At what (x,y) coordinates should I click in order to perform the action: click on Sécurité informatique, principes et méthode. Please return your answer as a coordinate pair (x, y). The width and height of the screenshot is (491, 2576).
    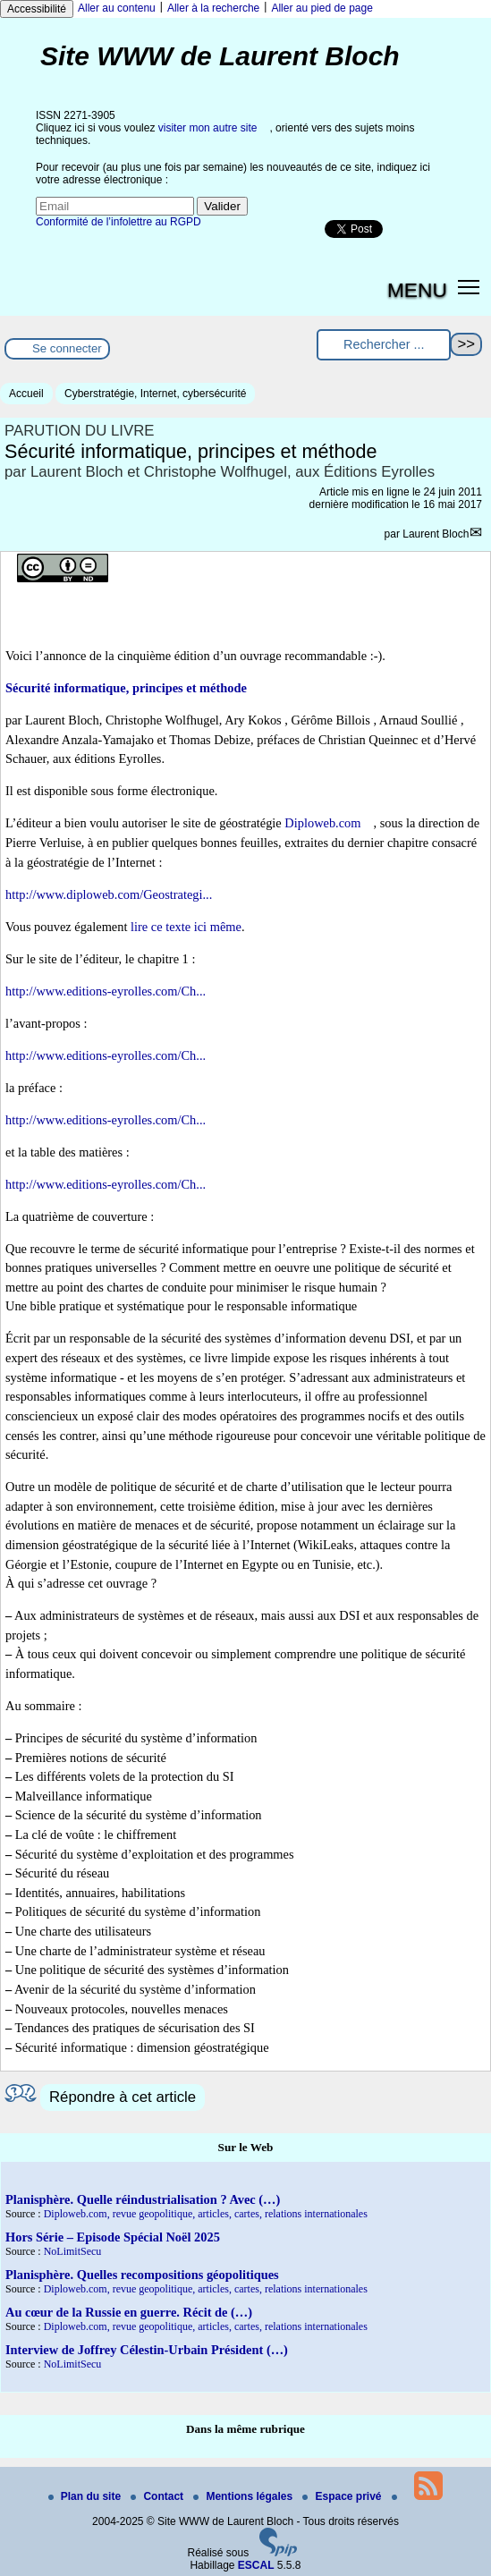
    Looking at the image, I should click on (126, 688).